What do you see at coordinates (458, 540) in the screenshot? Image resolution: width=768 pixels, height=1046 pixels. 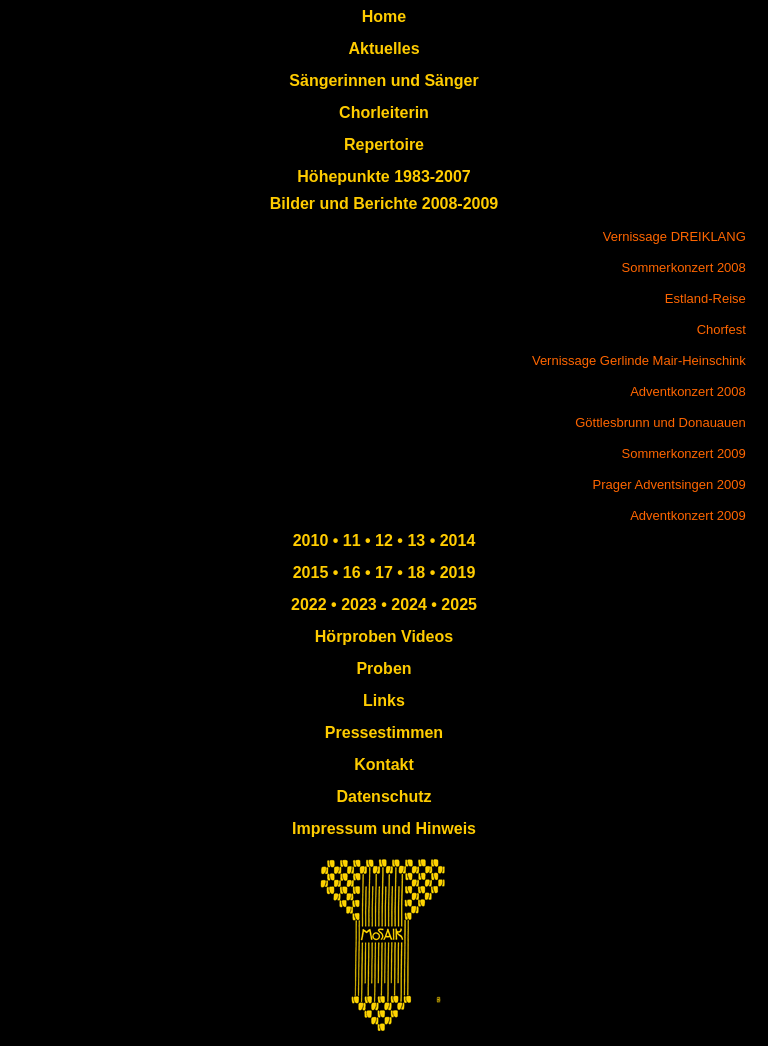 I see `2014` at bounding box center [458, 540].